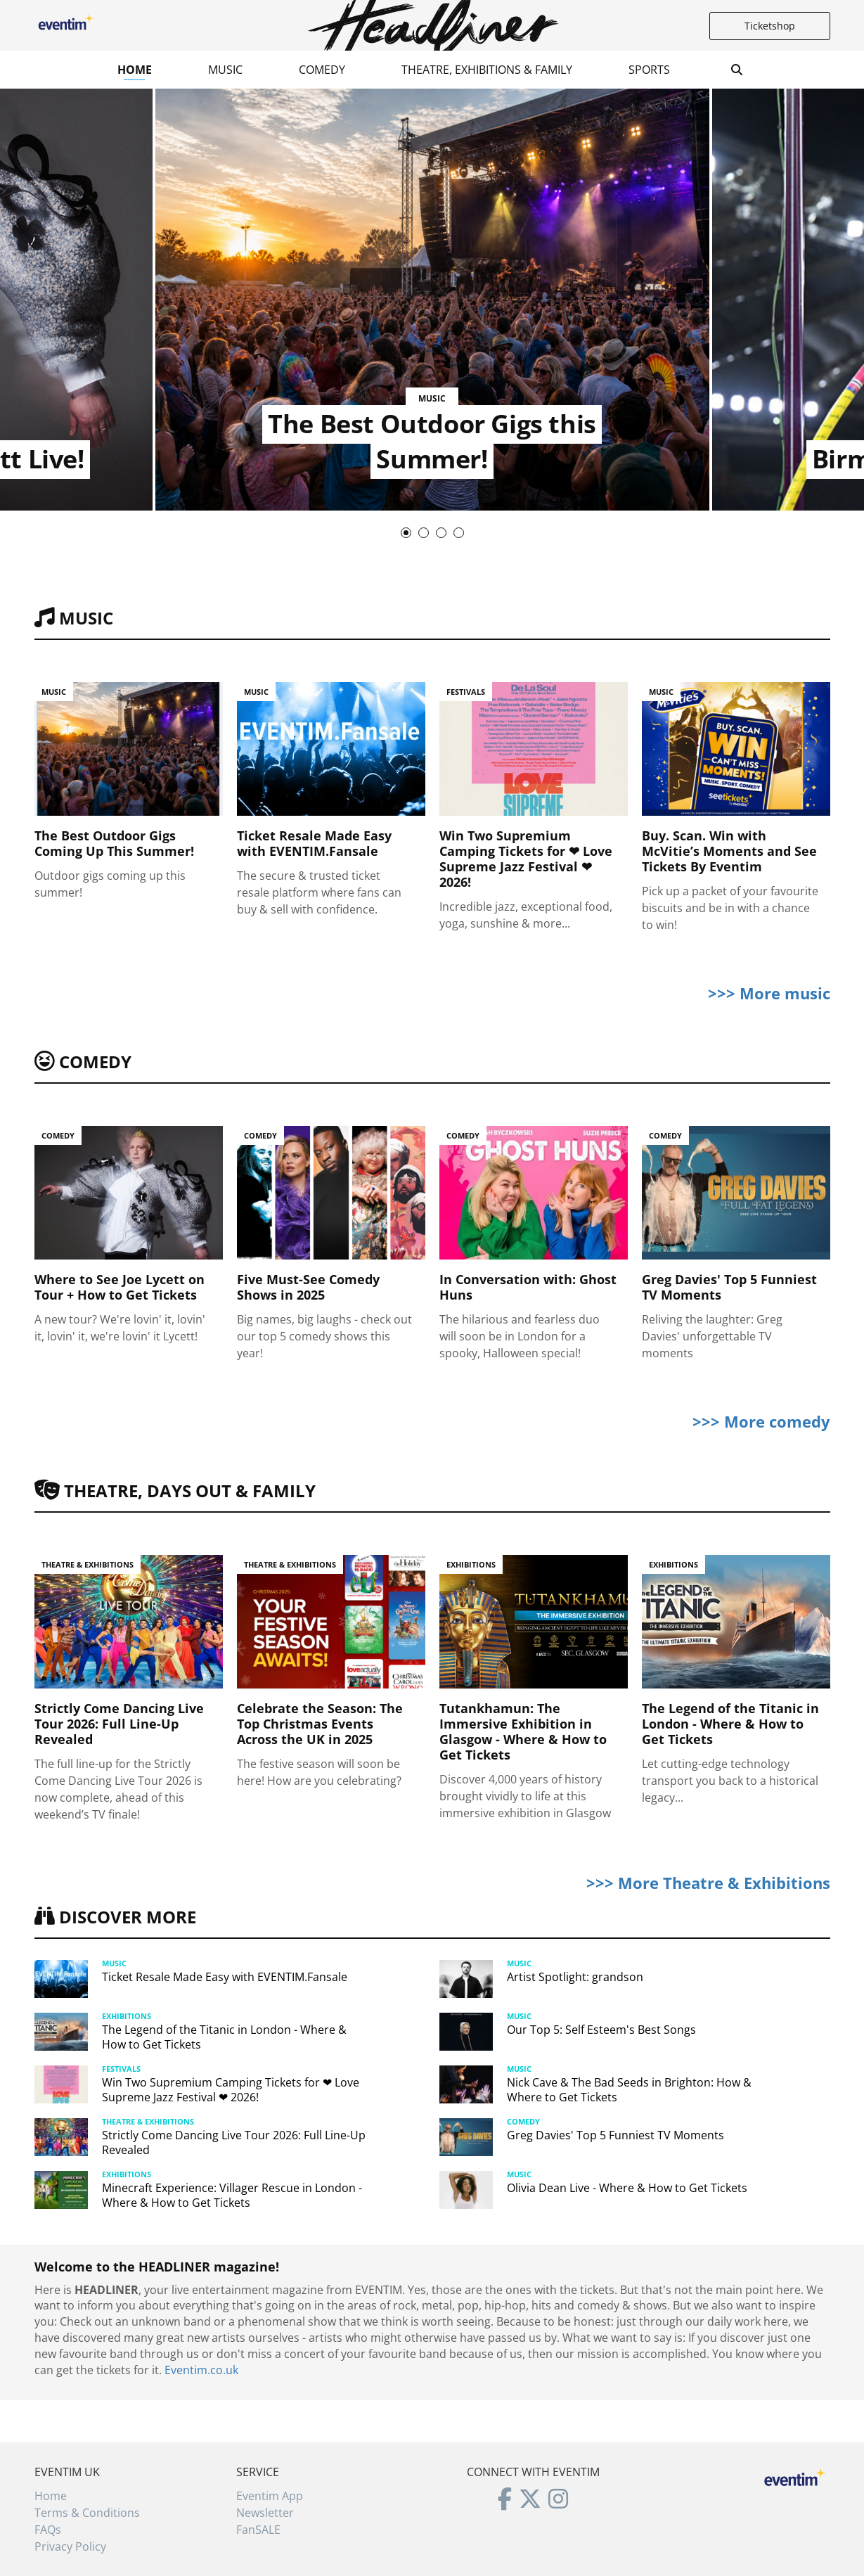 Image resolution: width=864 pixels, height=2576 pixels. Describe the element at coordinates (265, 2512) in the screenshot. I see `Newsletter` at that location.